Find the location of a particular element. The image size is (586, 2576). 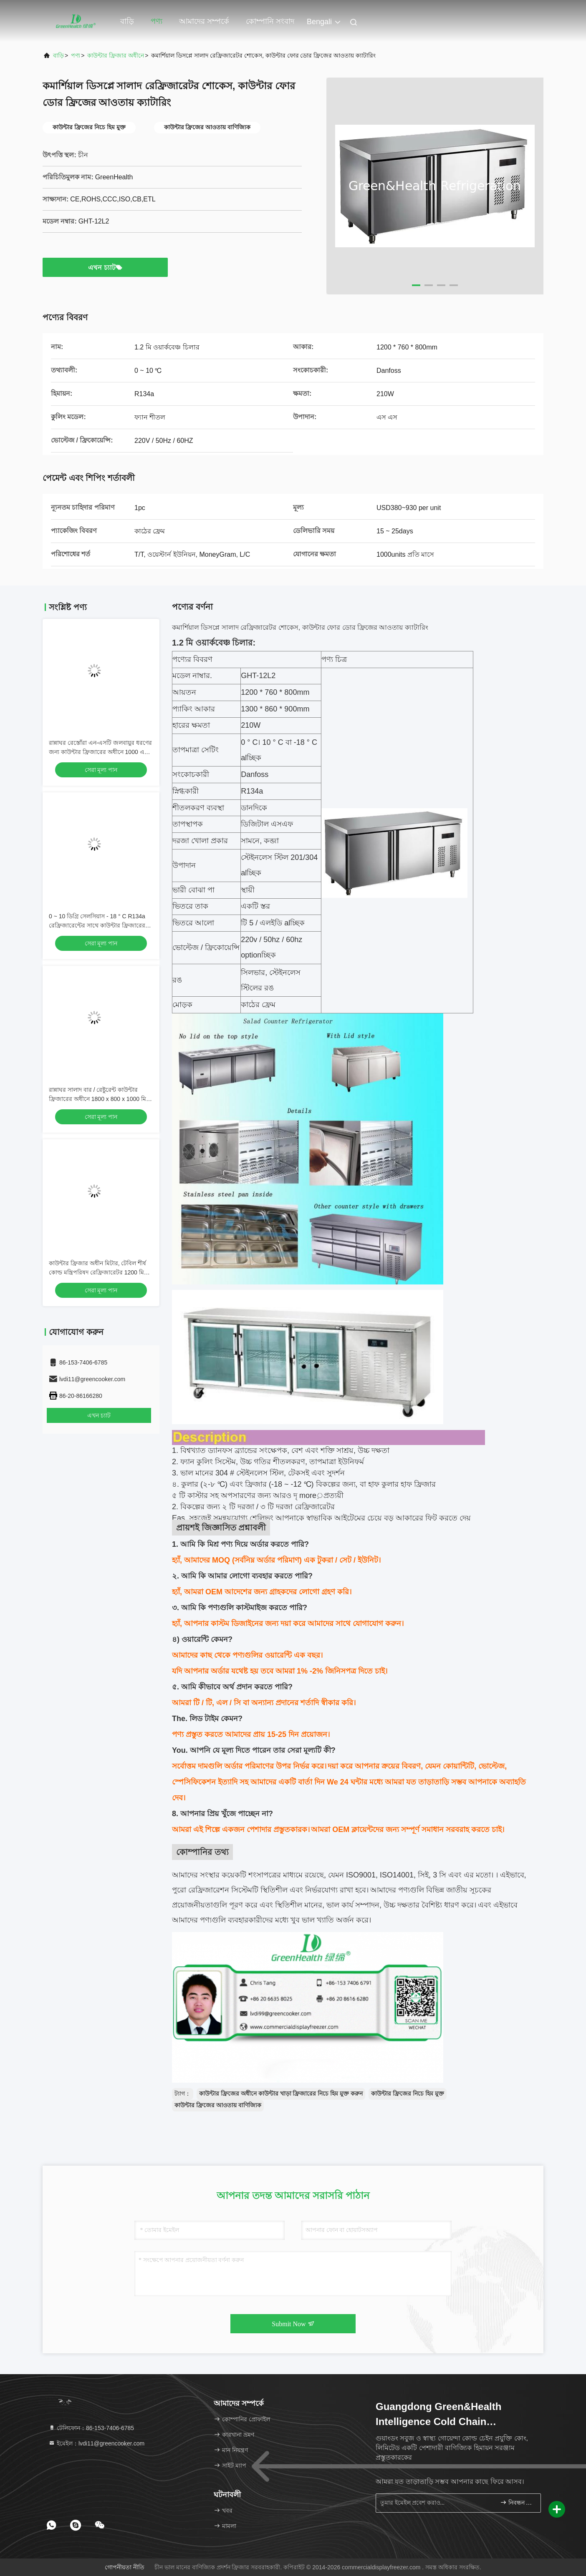

পণ্য is located at coordinates (156, 21).